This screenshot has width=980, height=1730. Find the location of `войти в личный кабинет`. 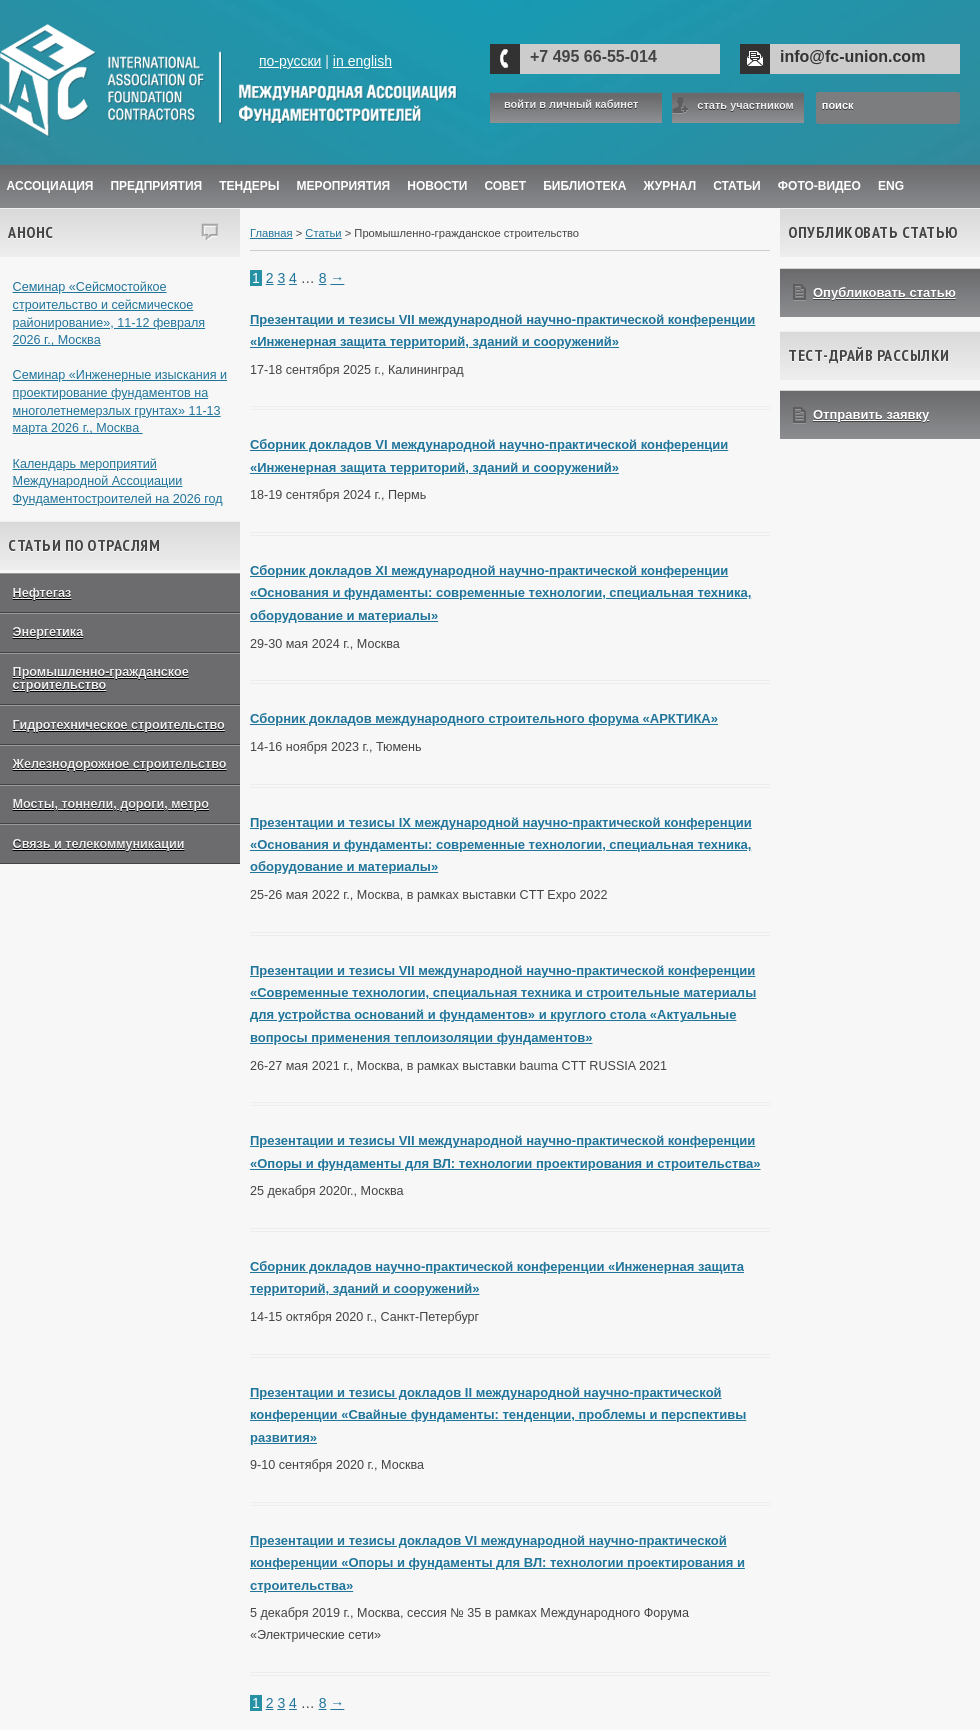

войти в личный кабинет is located at coordinates (571, 104).